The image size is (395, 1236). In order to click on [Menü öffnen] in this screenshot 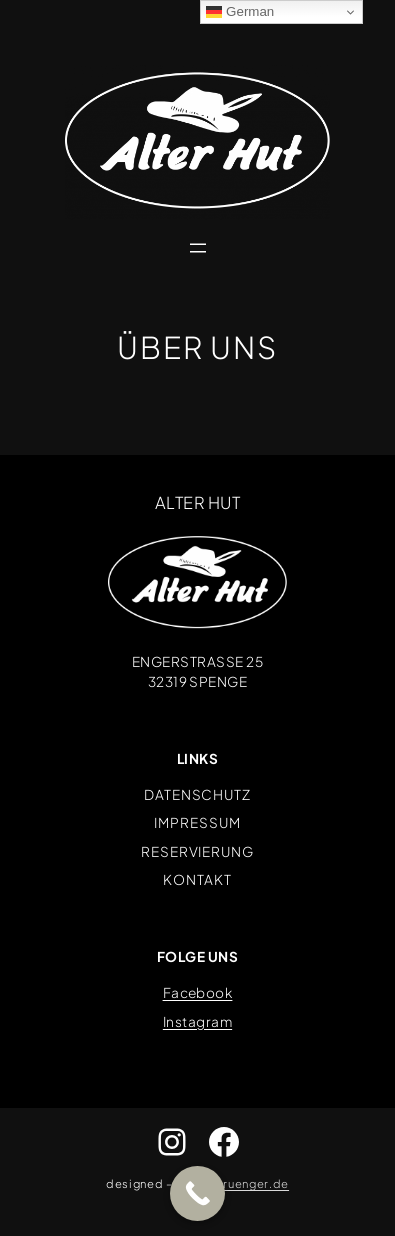, I will do `click(198, 248)`.